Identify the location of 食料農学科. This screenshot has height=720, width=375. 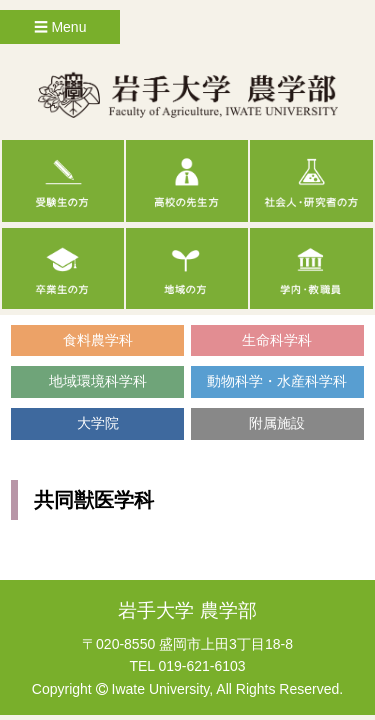
(98, 340).